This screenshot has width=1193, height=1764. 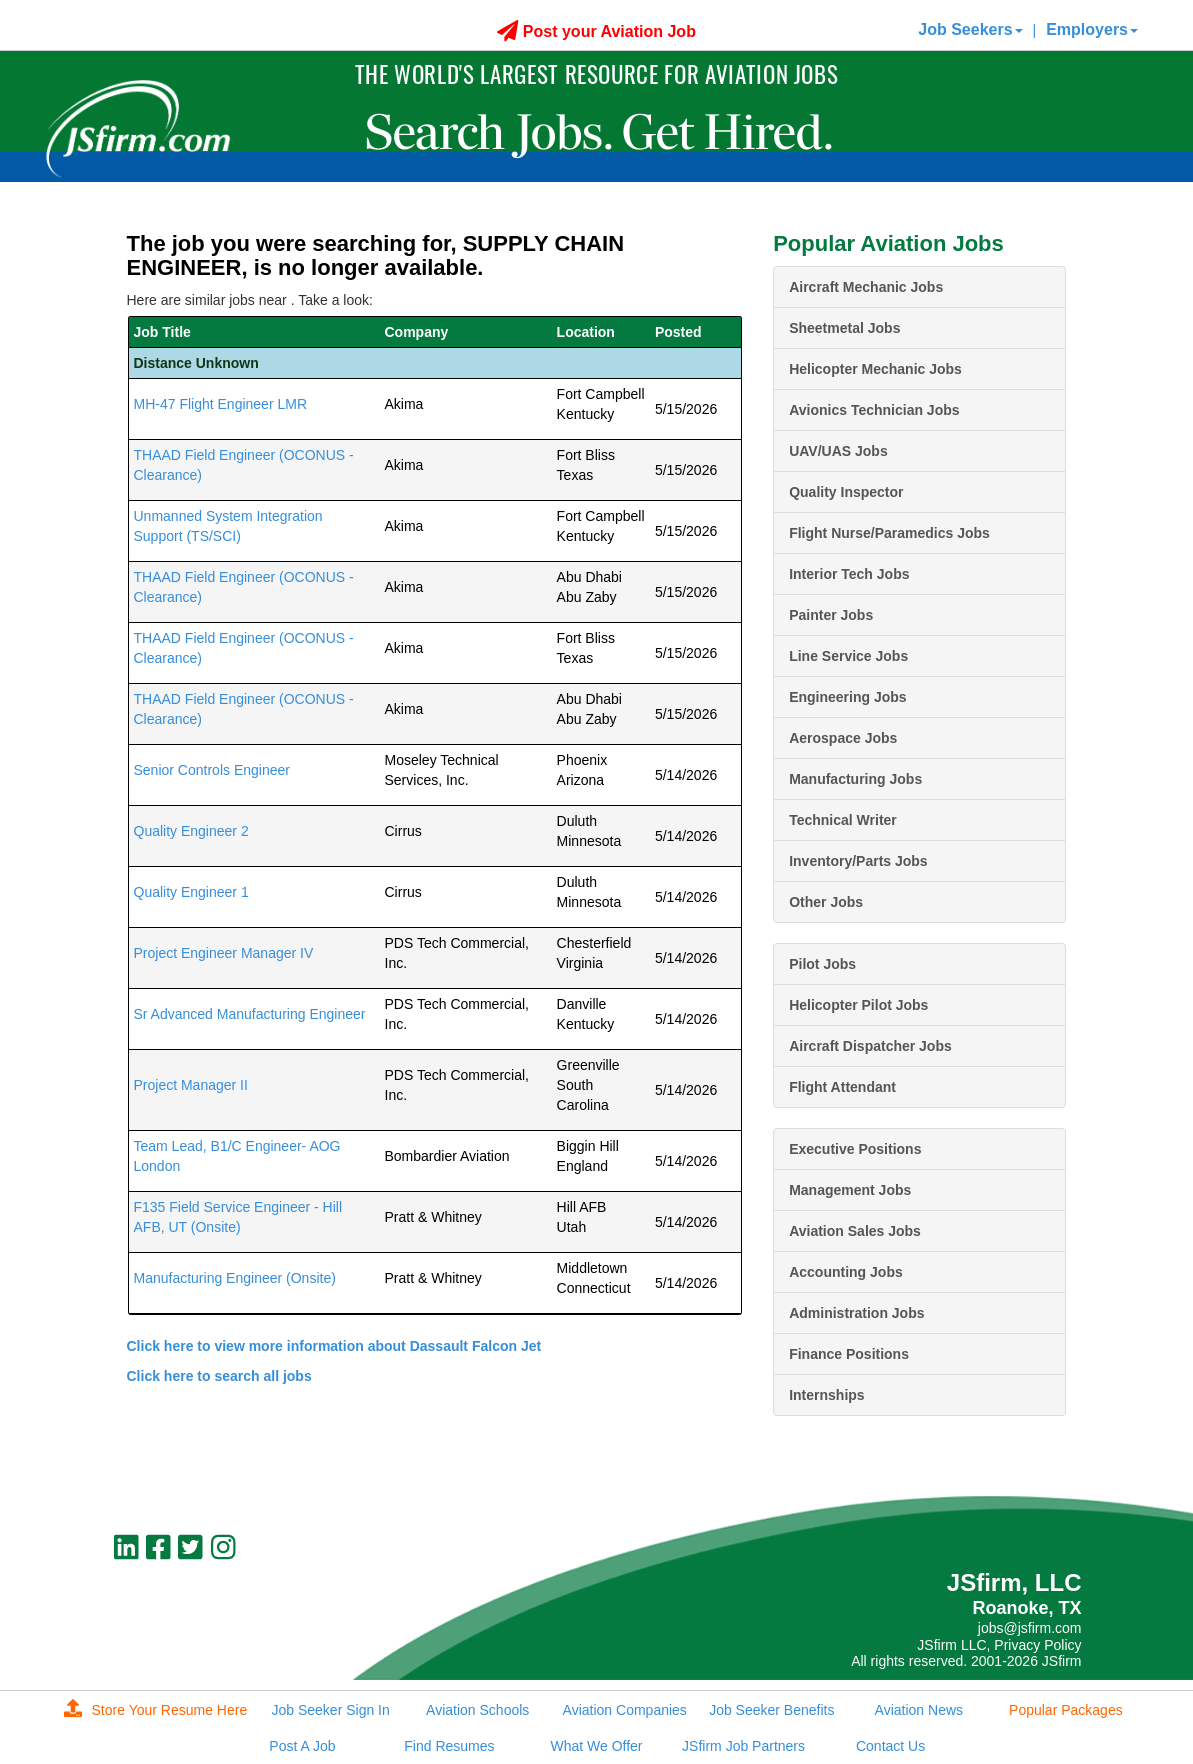 I want to click on Aerospace Jobs, so click(x=843, y=738).